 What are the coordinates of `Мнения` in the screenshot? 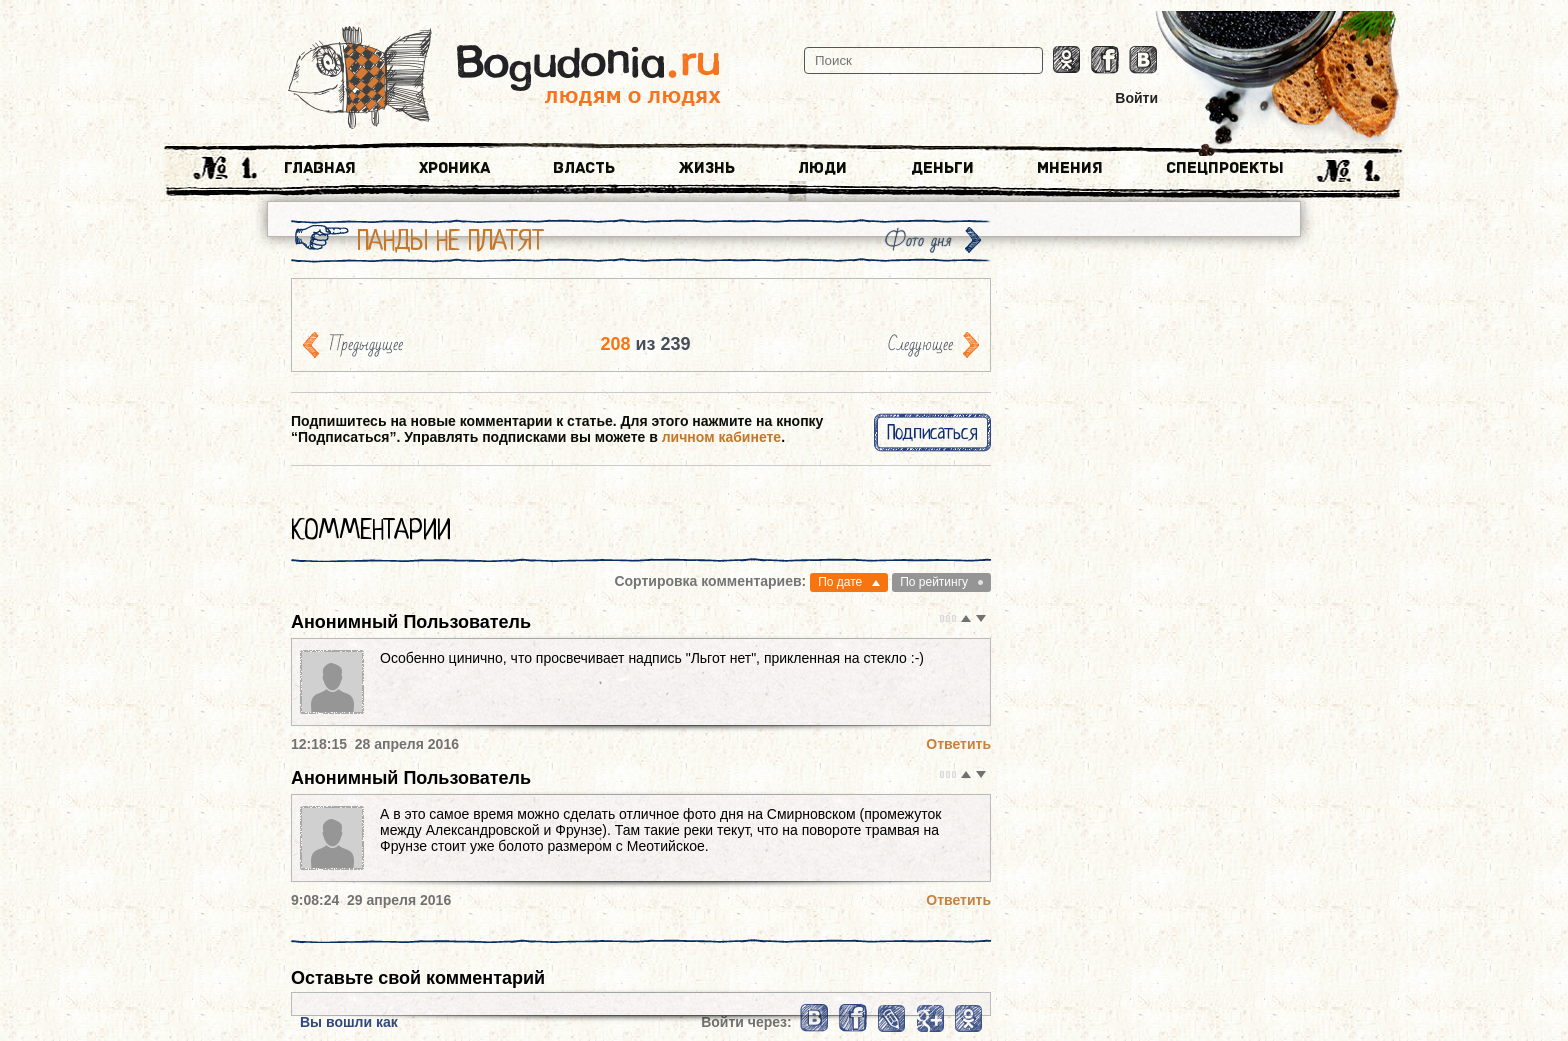 It's located at (1070, 168).